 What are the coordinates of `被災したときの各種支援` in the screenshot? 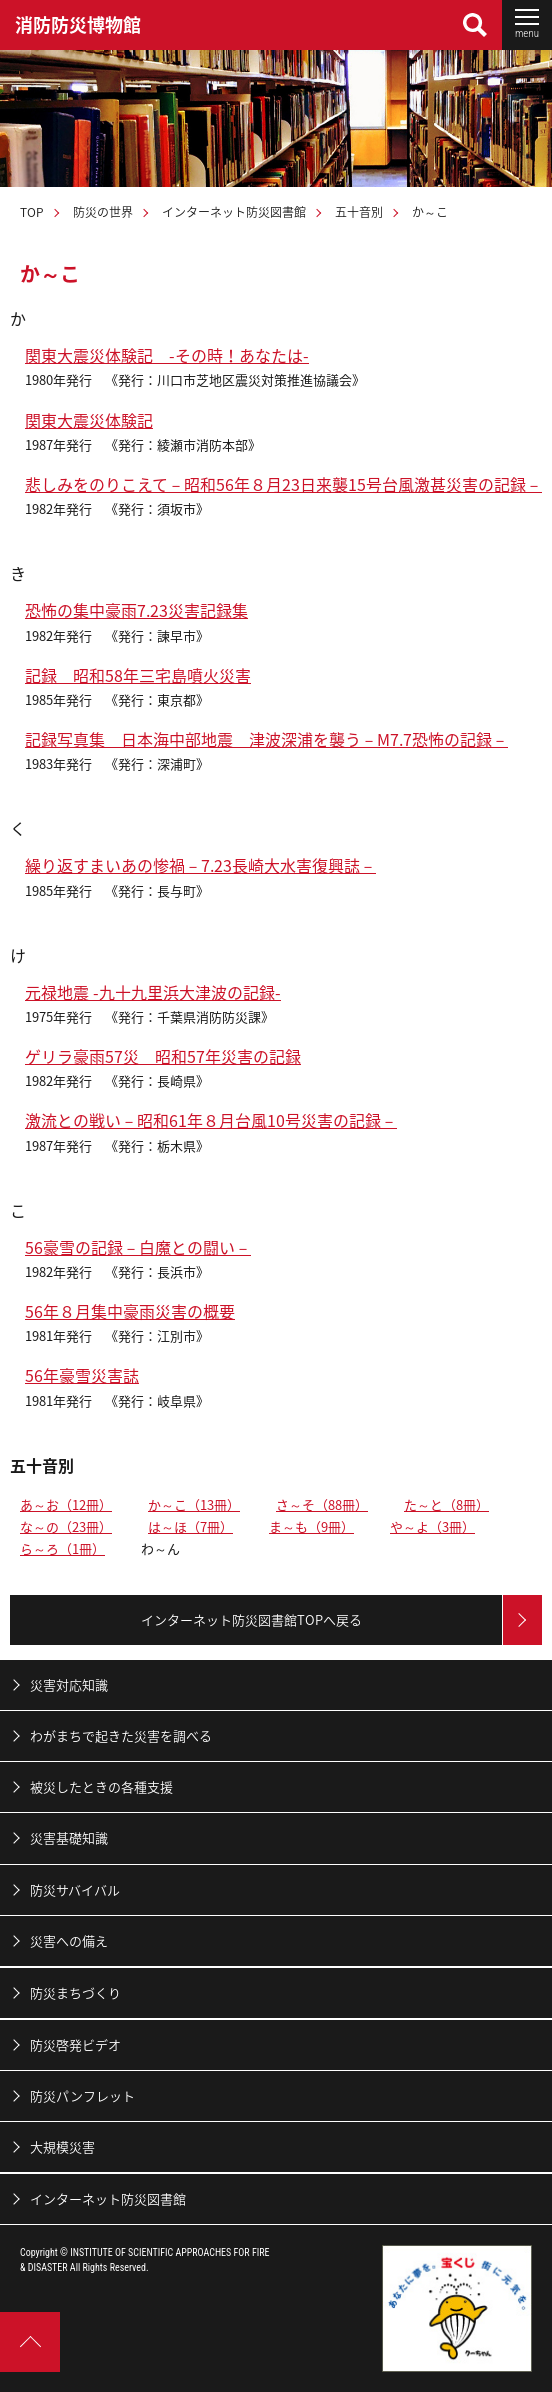 It's located at (101, 1786).